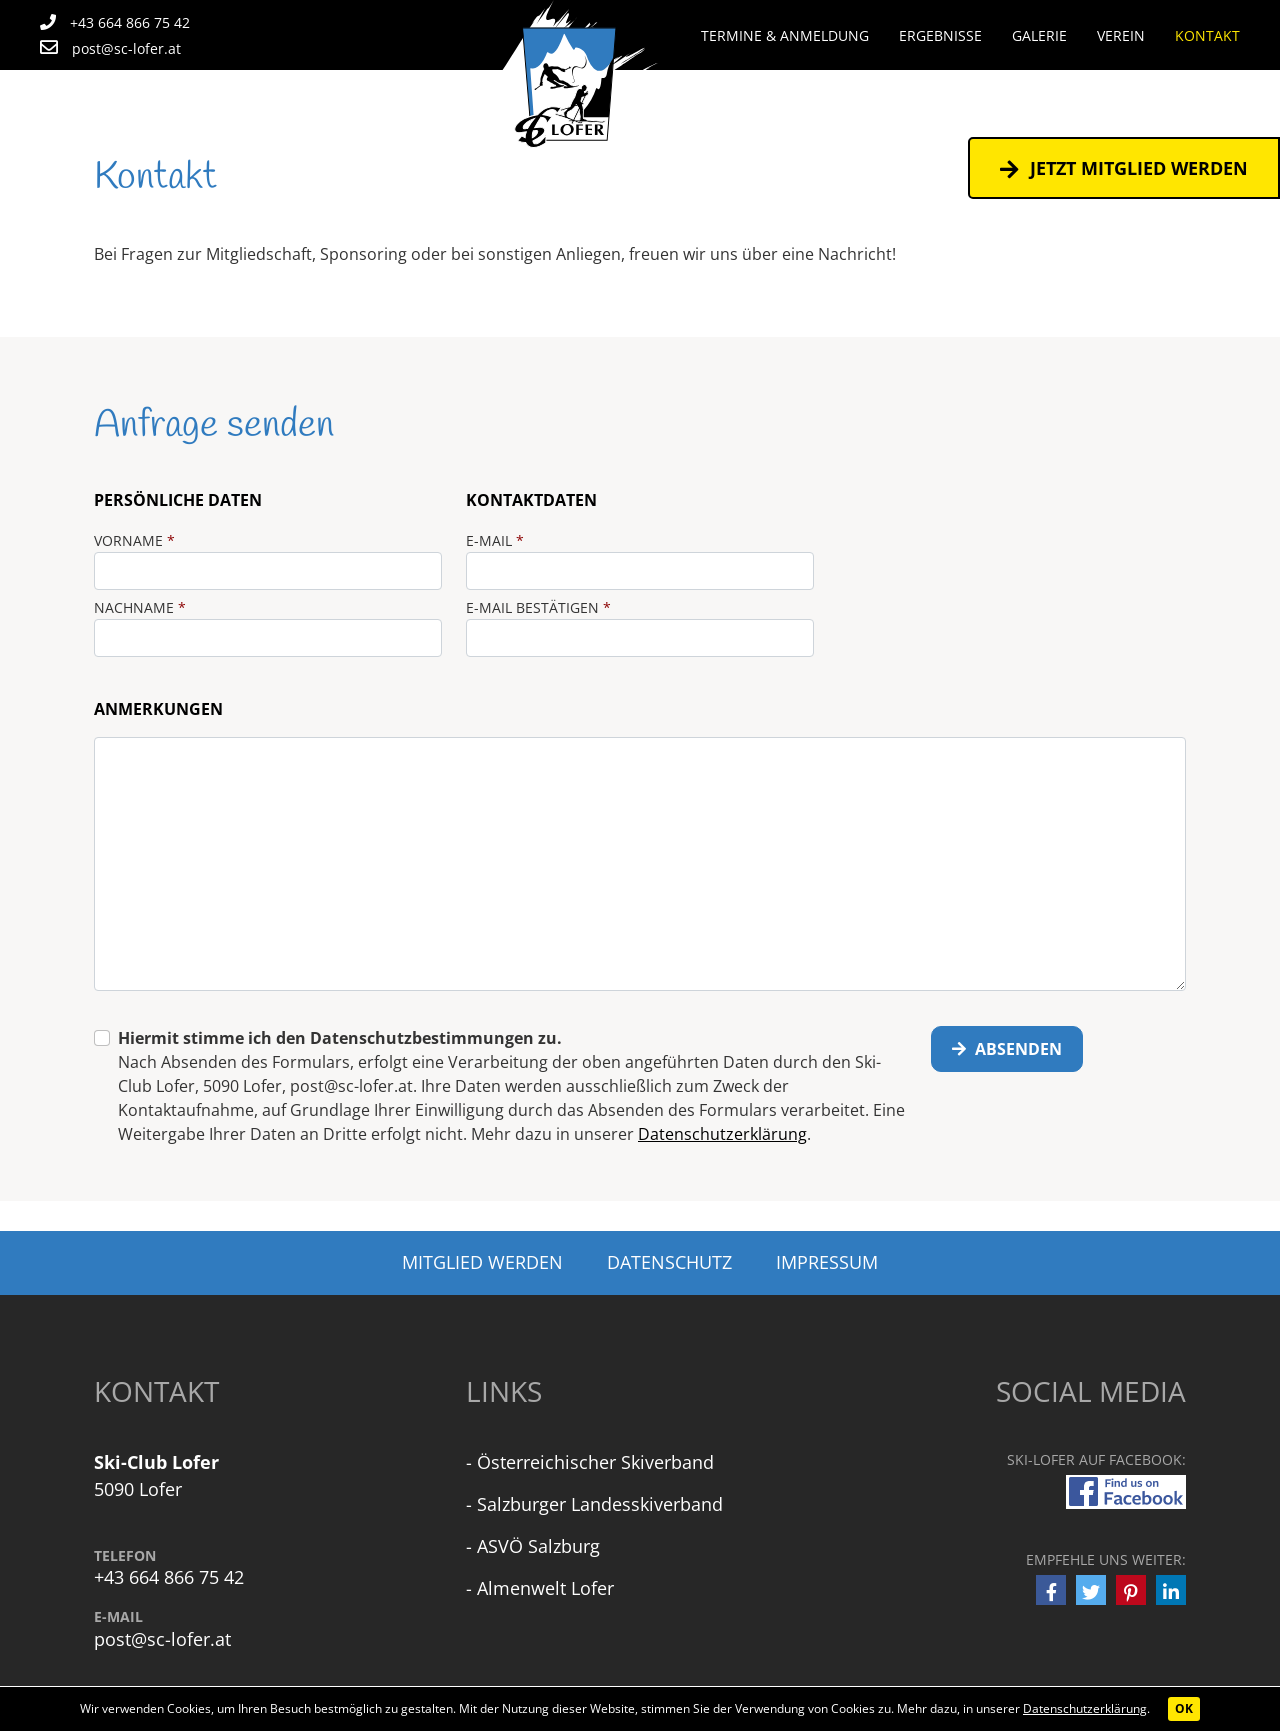  What do you see at coordinates (1085, 1708) in the screenshot?
I see `Datenschutzerklärung` at bounding box center [1085, 1708].